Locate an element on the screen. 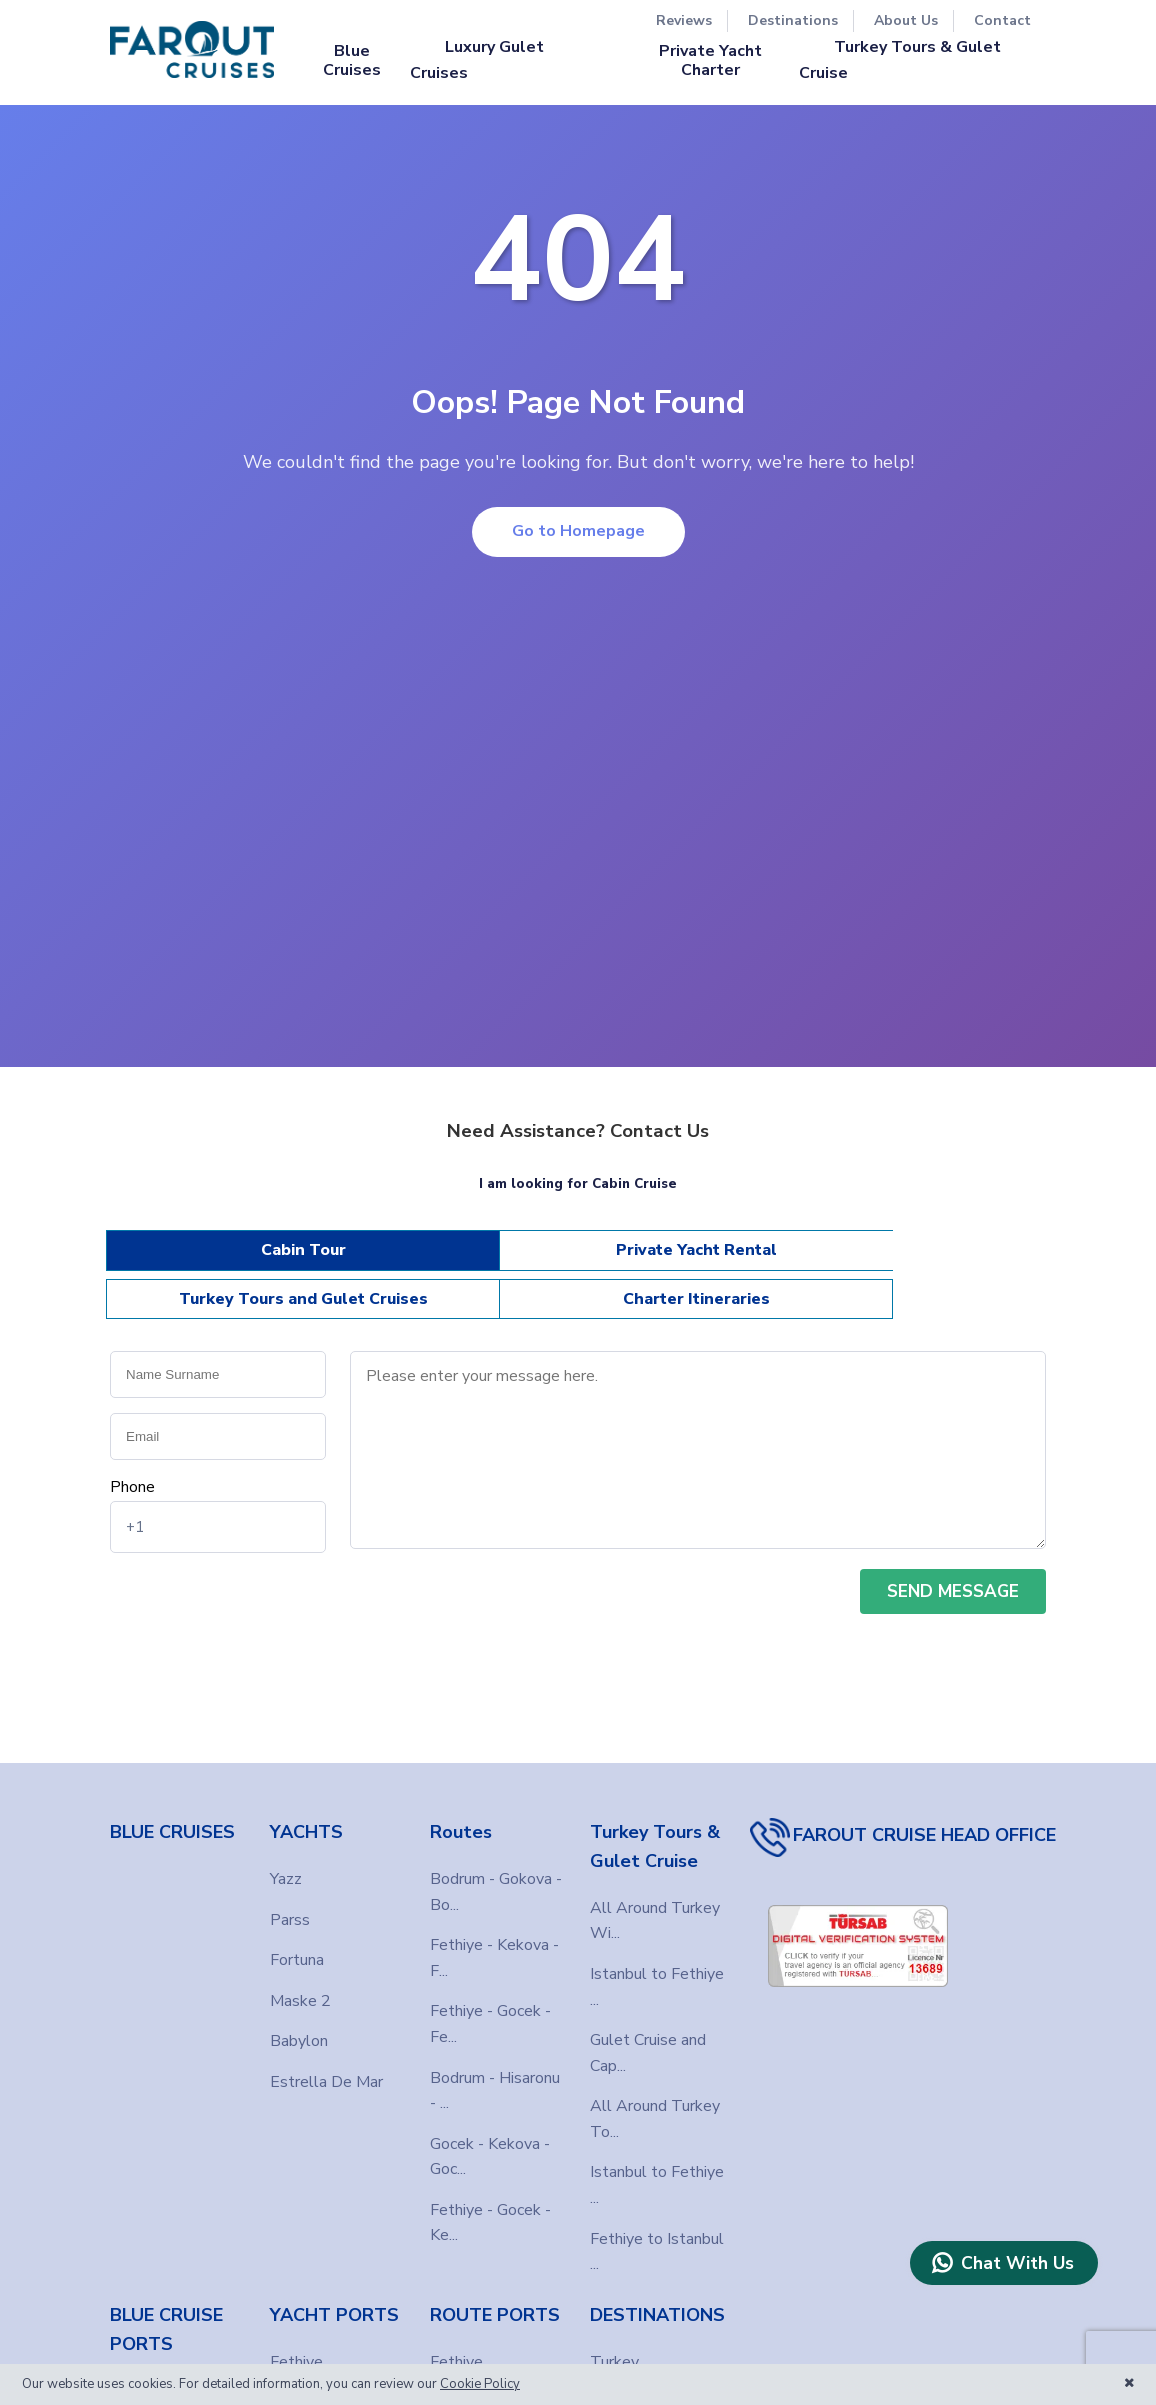 The height and width of the screenshot is (2405, 1156). YACHT PORTS is located at coordinates (334, 2285).